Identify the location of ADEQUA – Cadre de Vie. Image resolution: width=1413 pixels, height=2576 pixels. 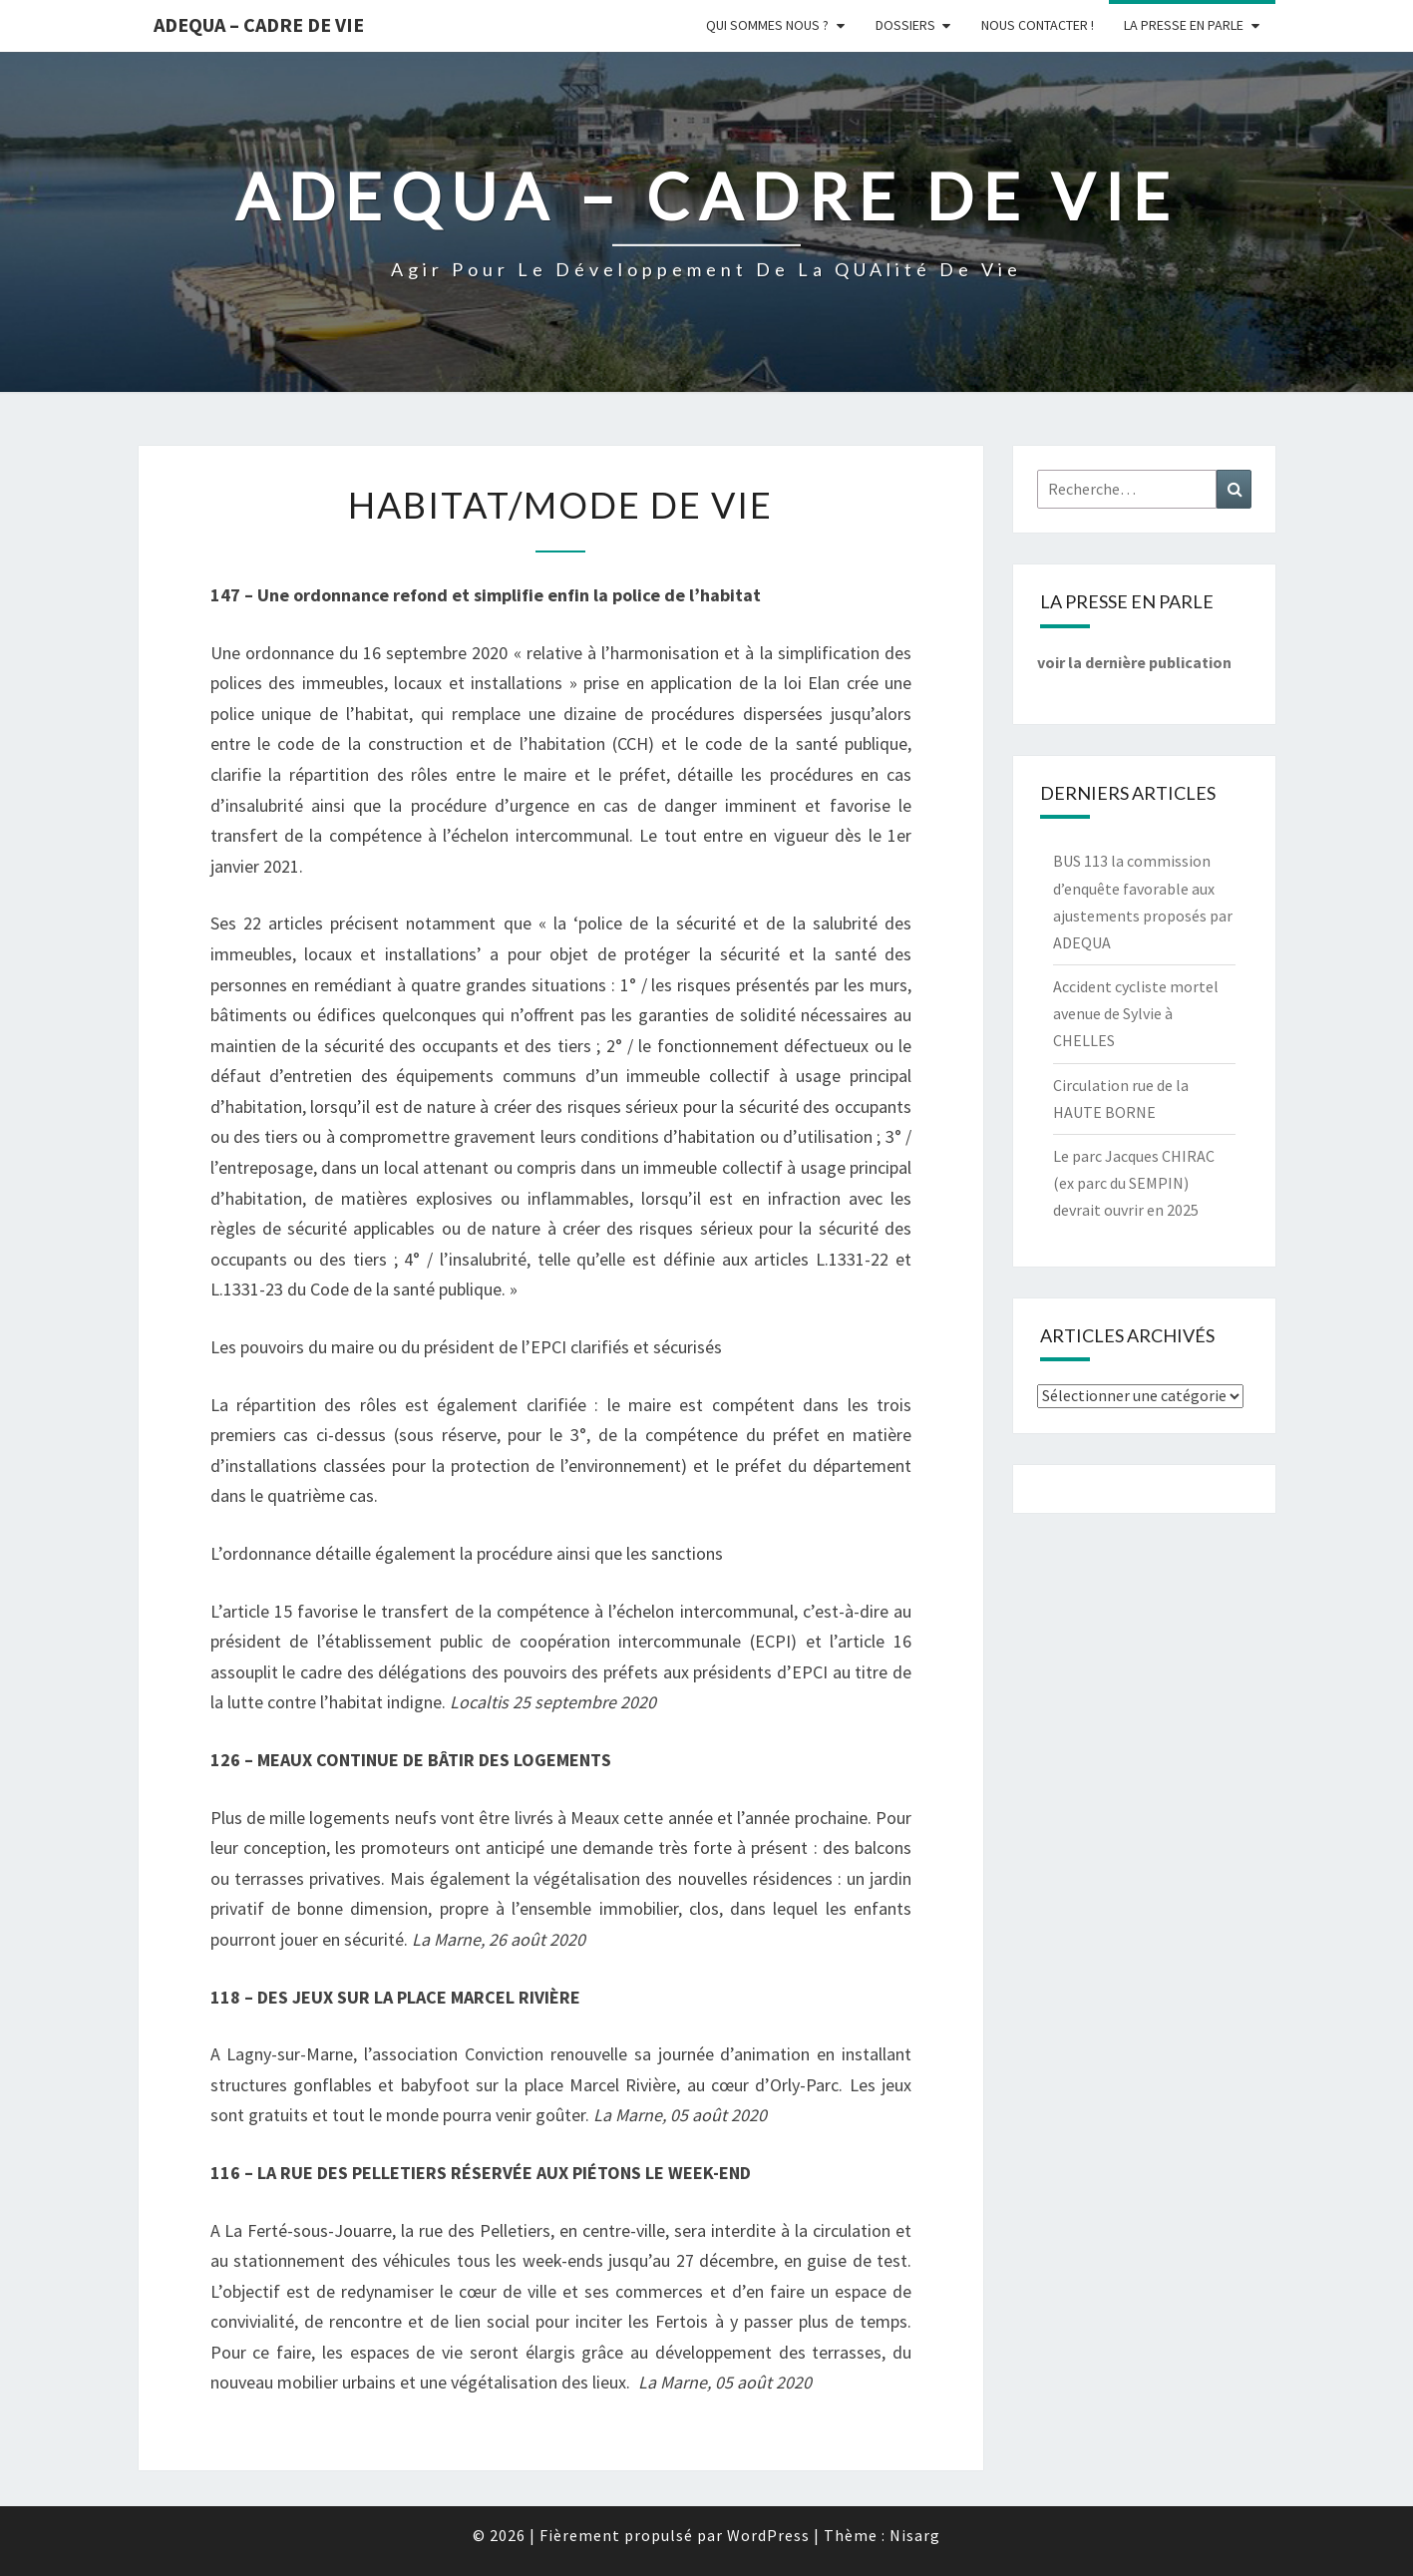
(259, 24).